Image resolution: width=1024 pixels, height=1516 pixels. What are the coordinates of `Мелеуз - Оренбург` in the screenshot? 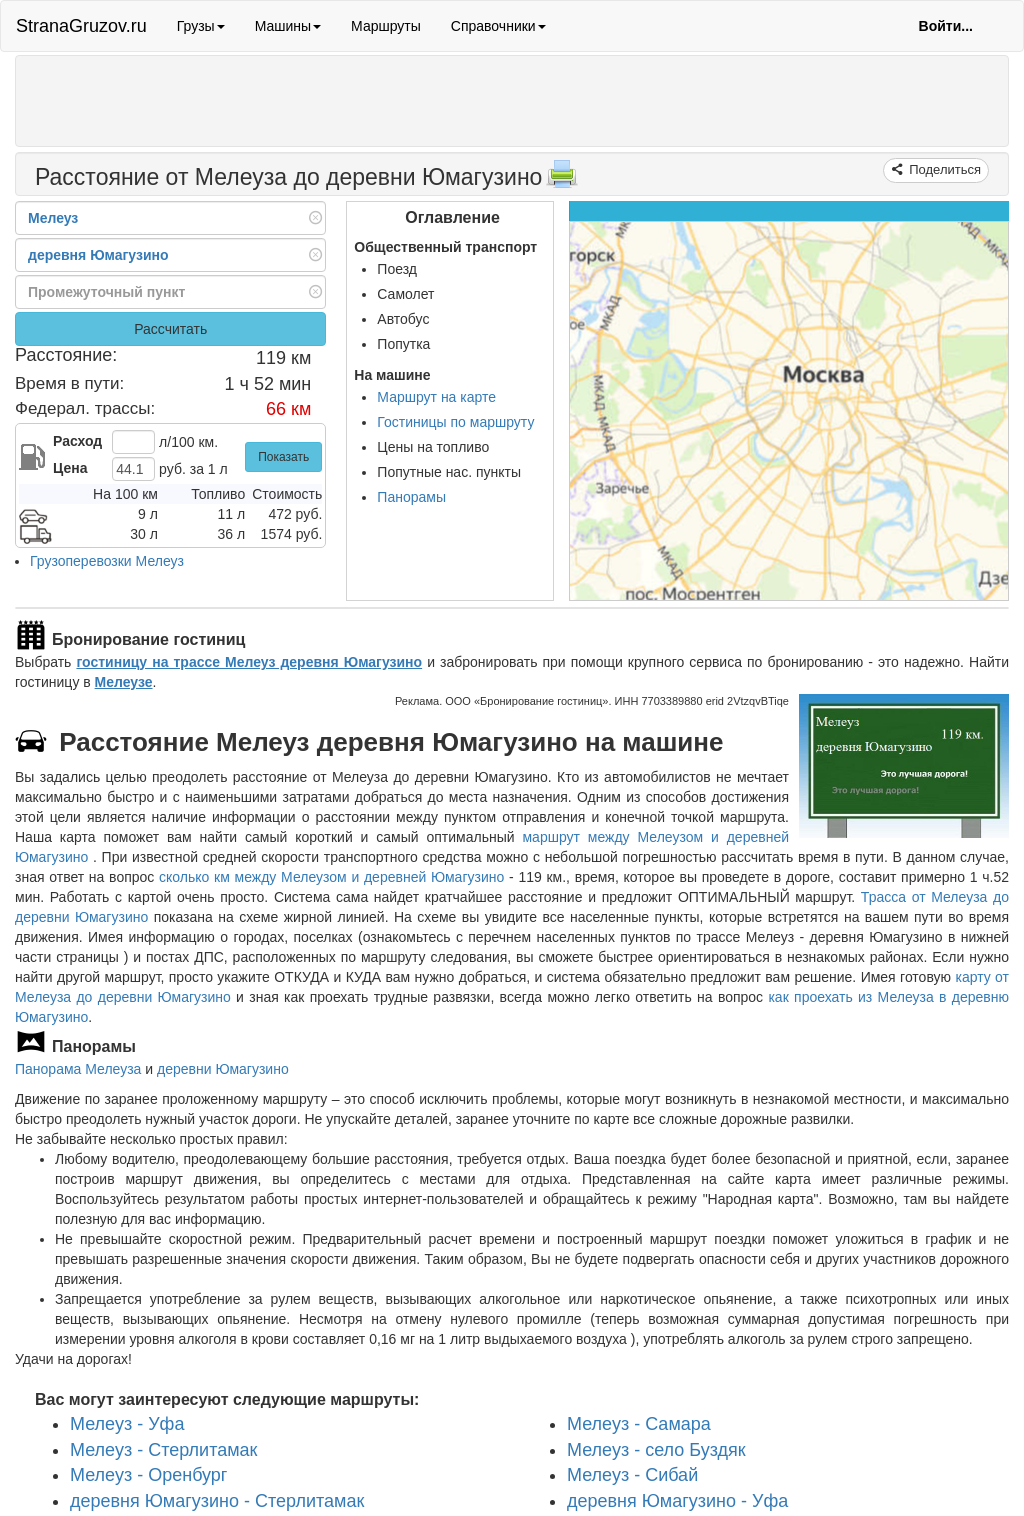 It's located at (148, 1475).